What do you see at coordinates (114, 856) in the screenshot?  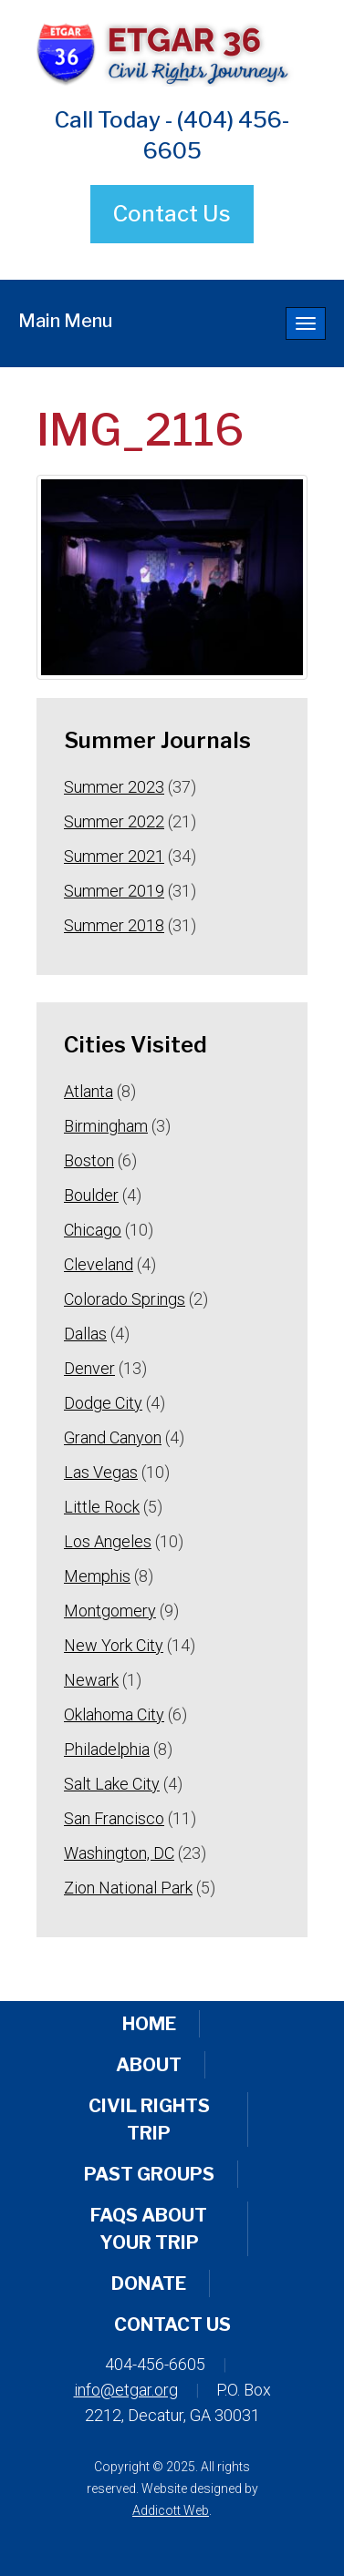 I see `Summer 2021` at bounding box center [114, 856].